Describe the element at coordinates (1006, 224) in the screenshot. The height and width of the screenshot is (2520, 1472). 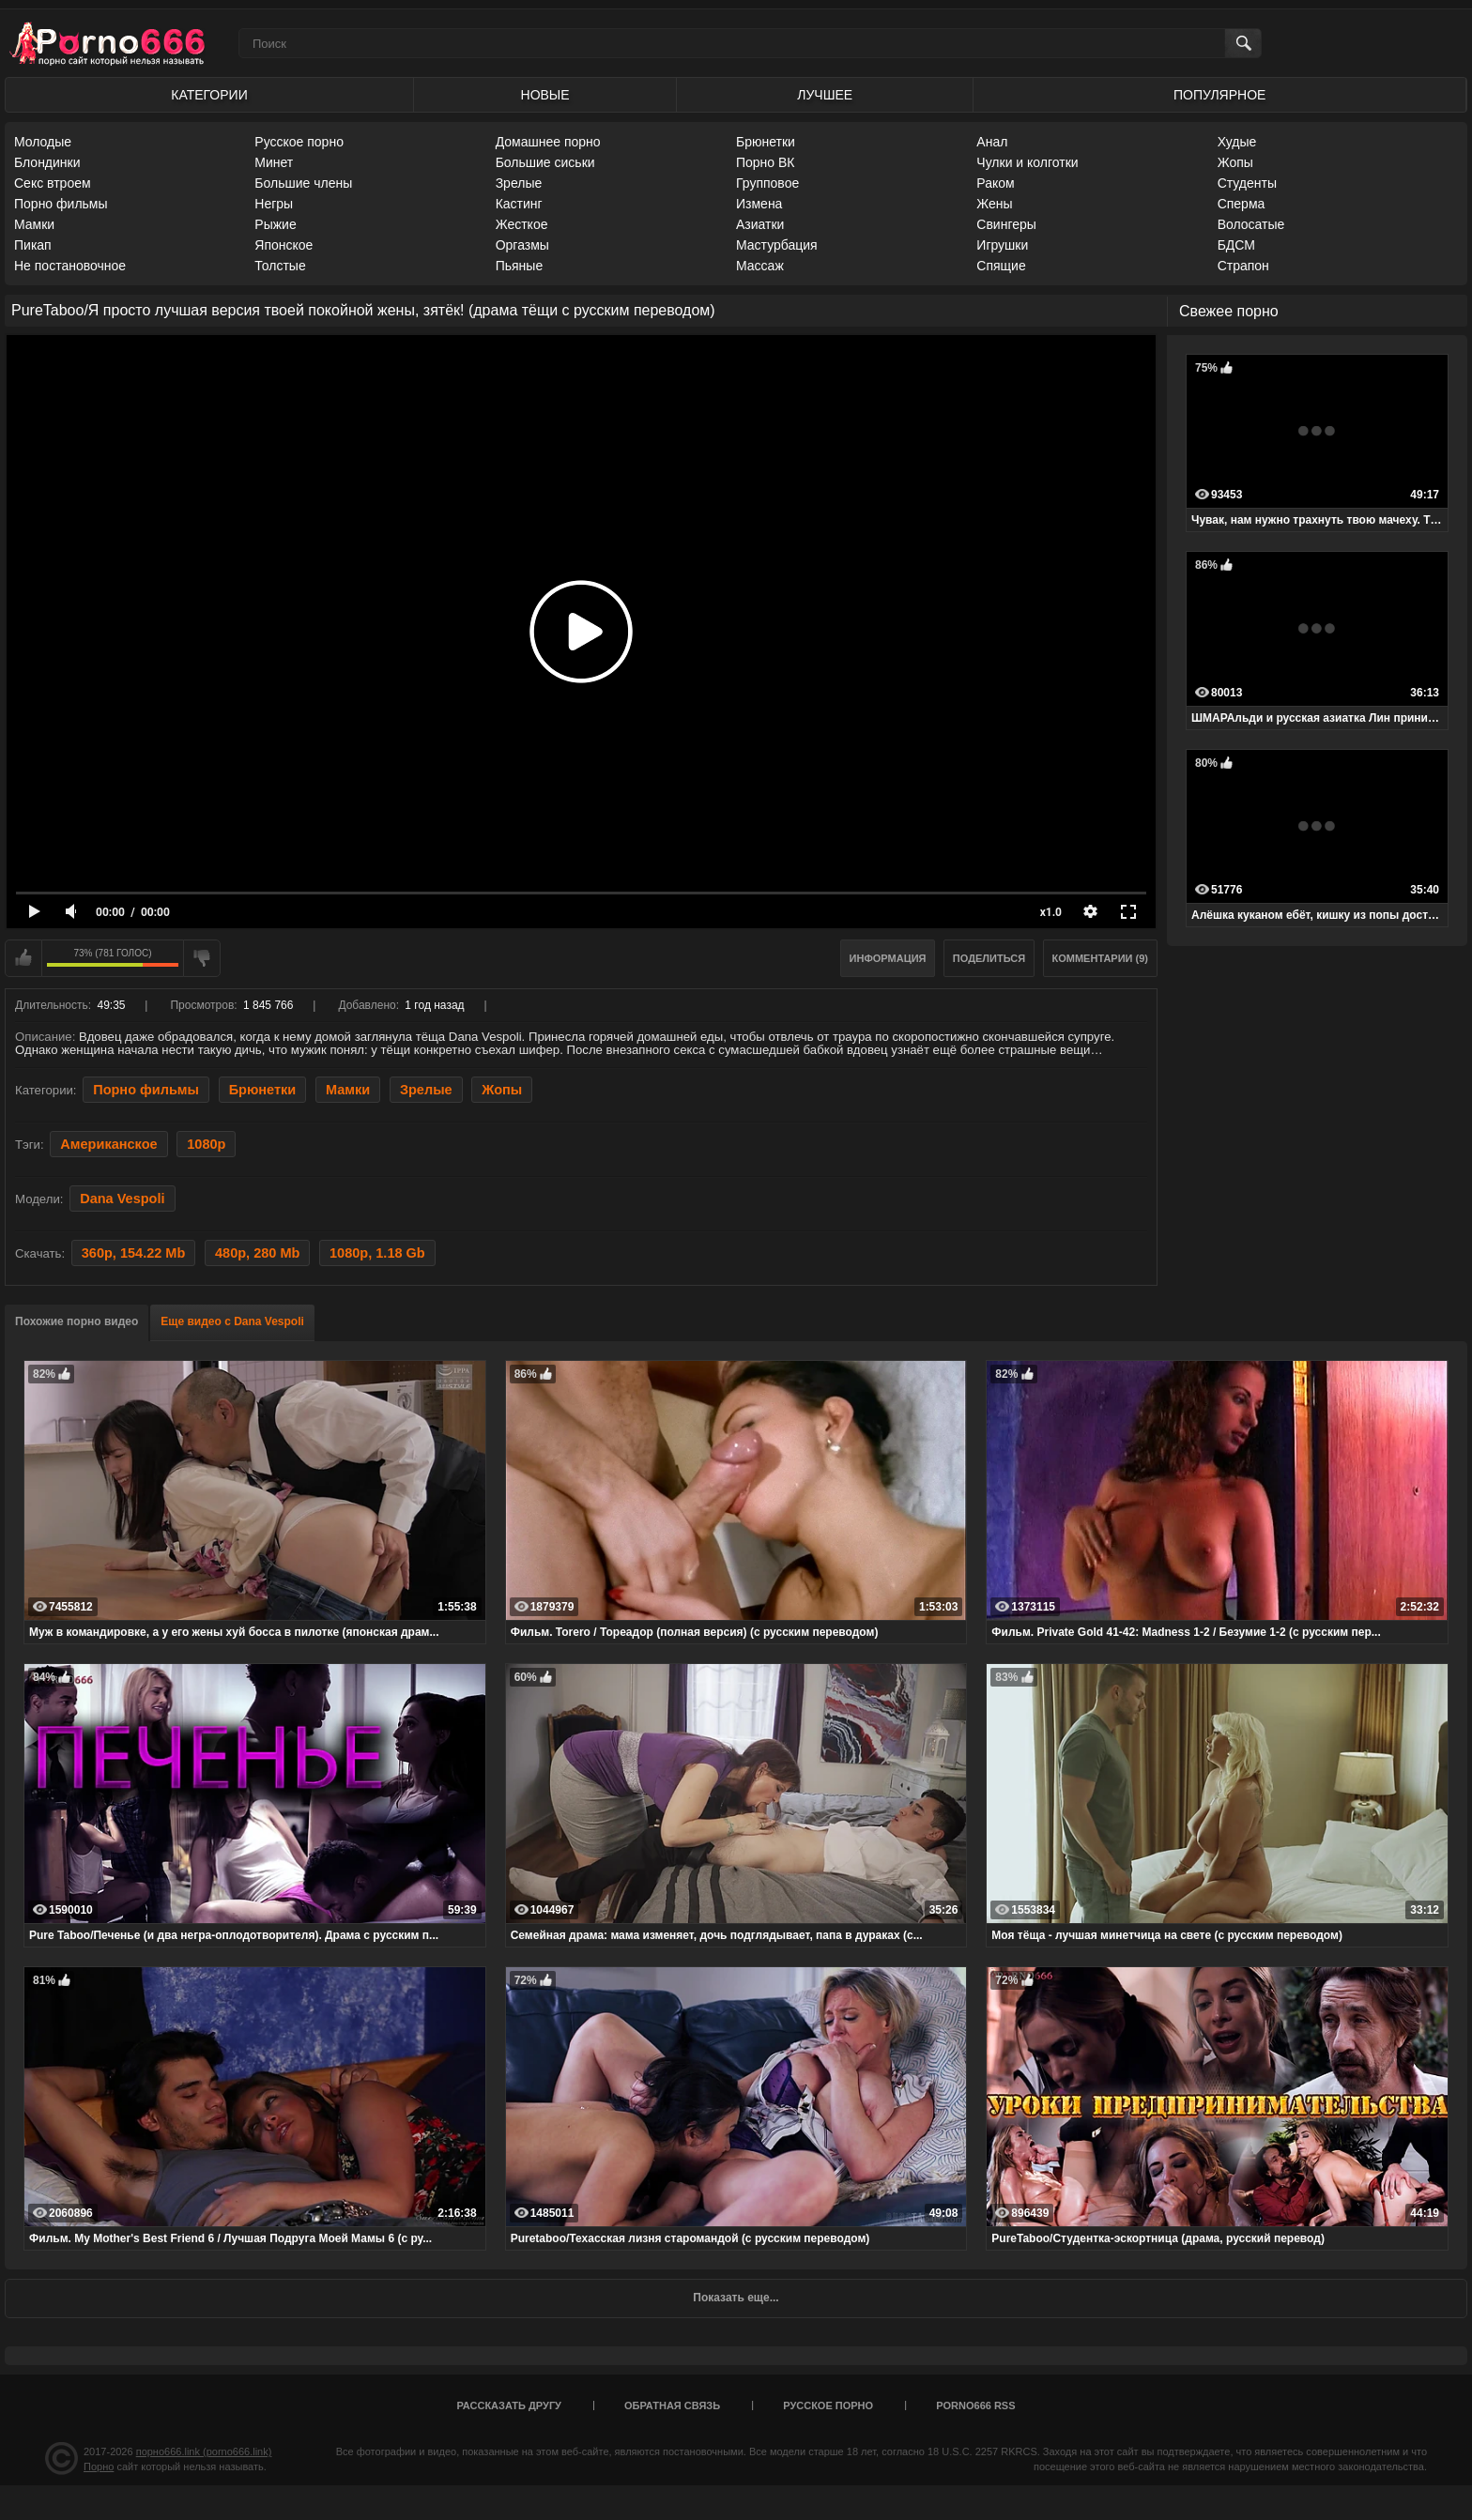
I see `Свингеры` at that location.